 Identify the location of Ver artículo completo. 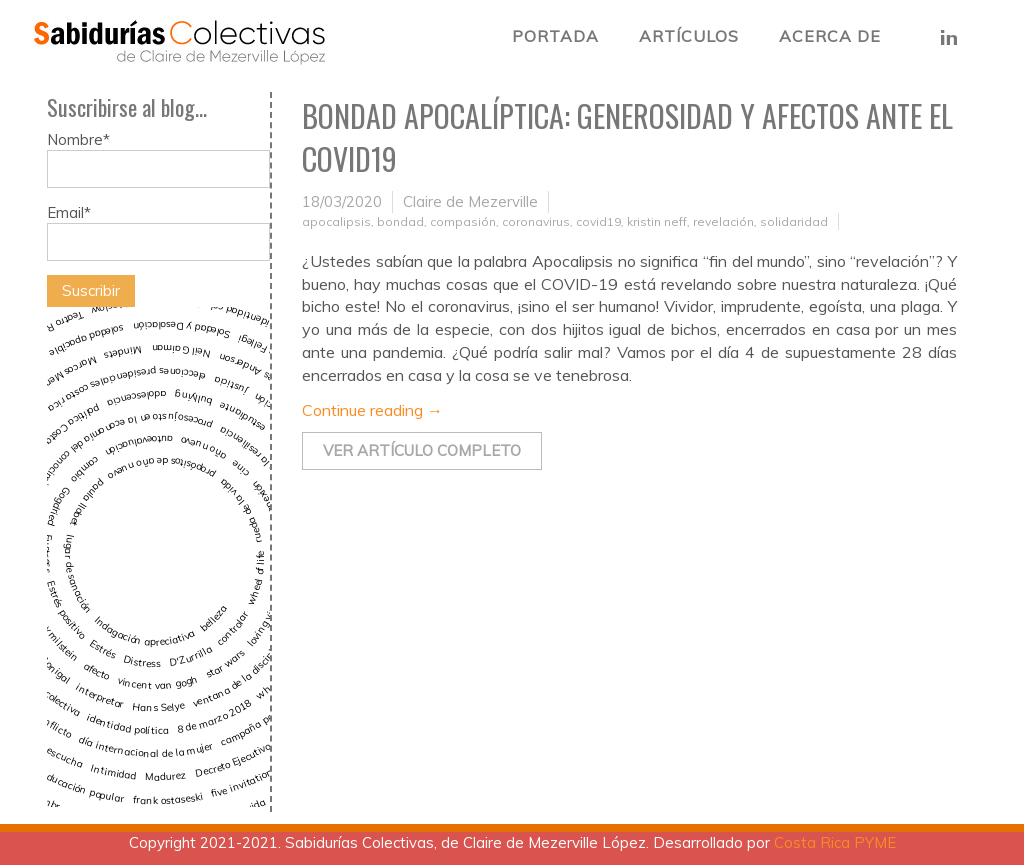
(422, 450).